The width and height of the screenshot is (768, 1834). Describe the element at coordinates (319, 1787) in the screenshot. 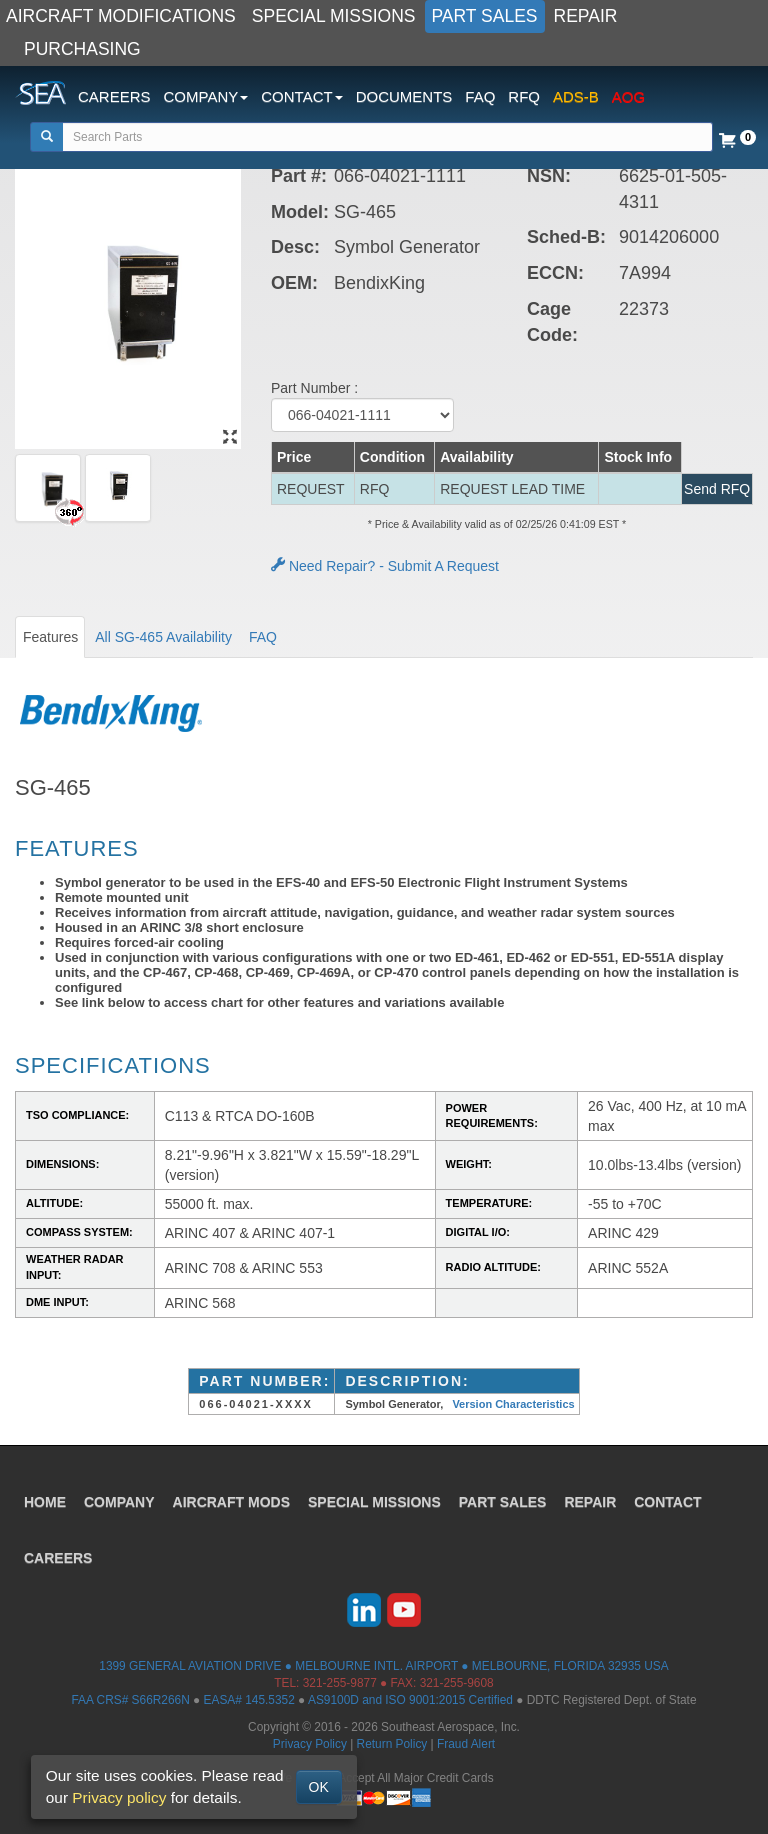

I see `OK` at that location.